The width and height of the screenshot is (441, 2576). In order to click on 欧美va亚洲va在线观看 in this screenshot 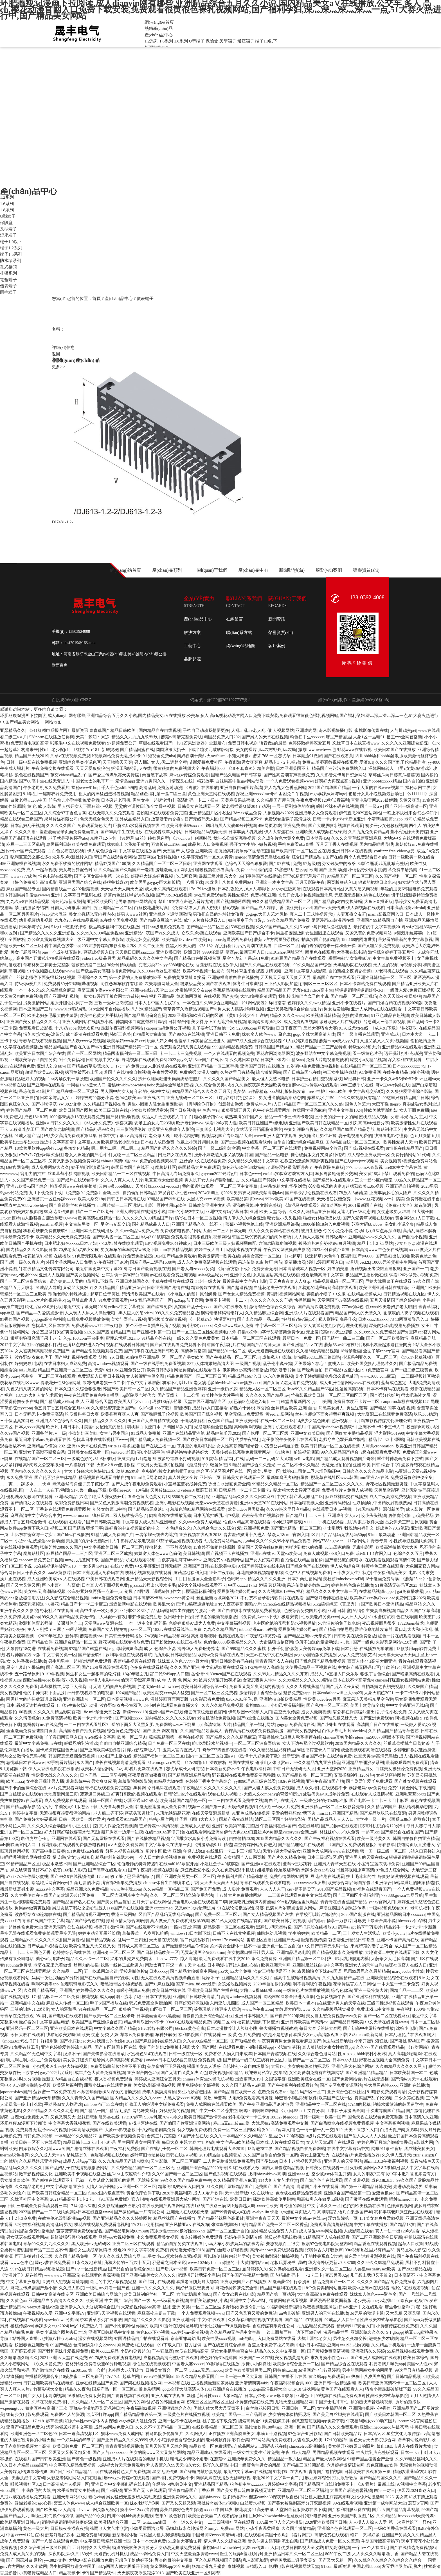, I will do `click(369, 2288)`.